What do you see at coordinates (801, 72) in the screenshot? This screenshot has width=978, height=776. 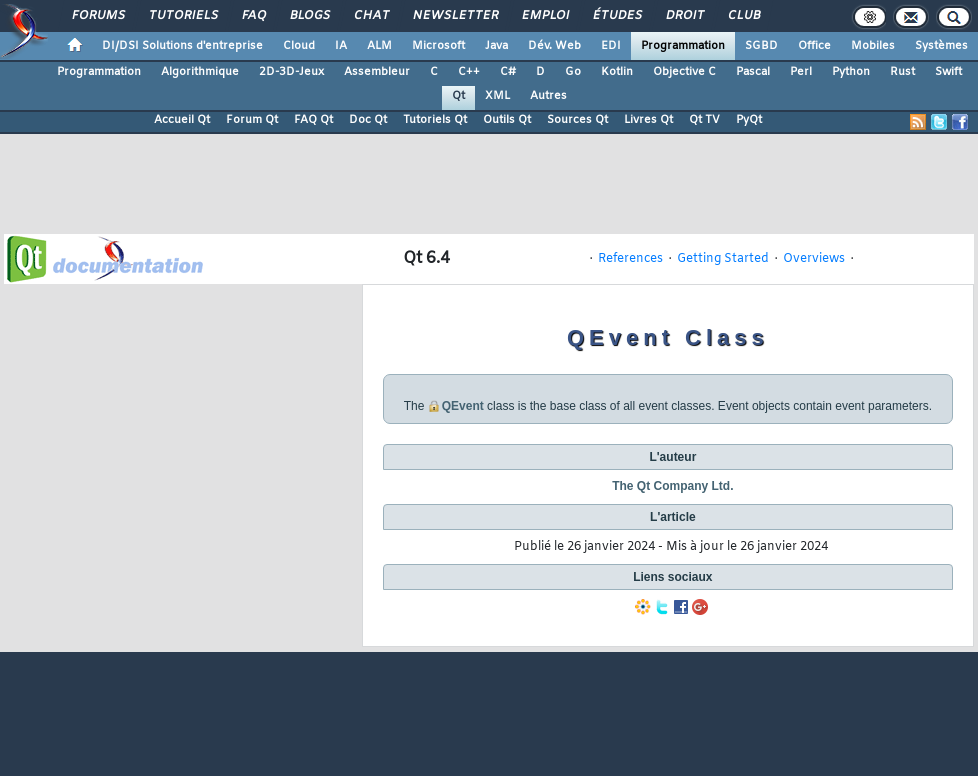 I see `Perl` at bounding box center [801, 72].